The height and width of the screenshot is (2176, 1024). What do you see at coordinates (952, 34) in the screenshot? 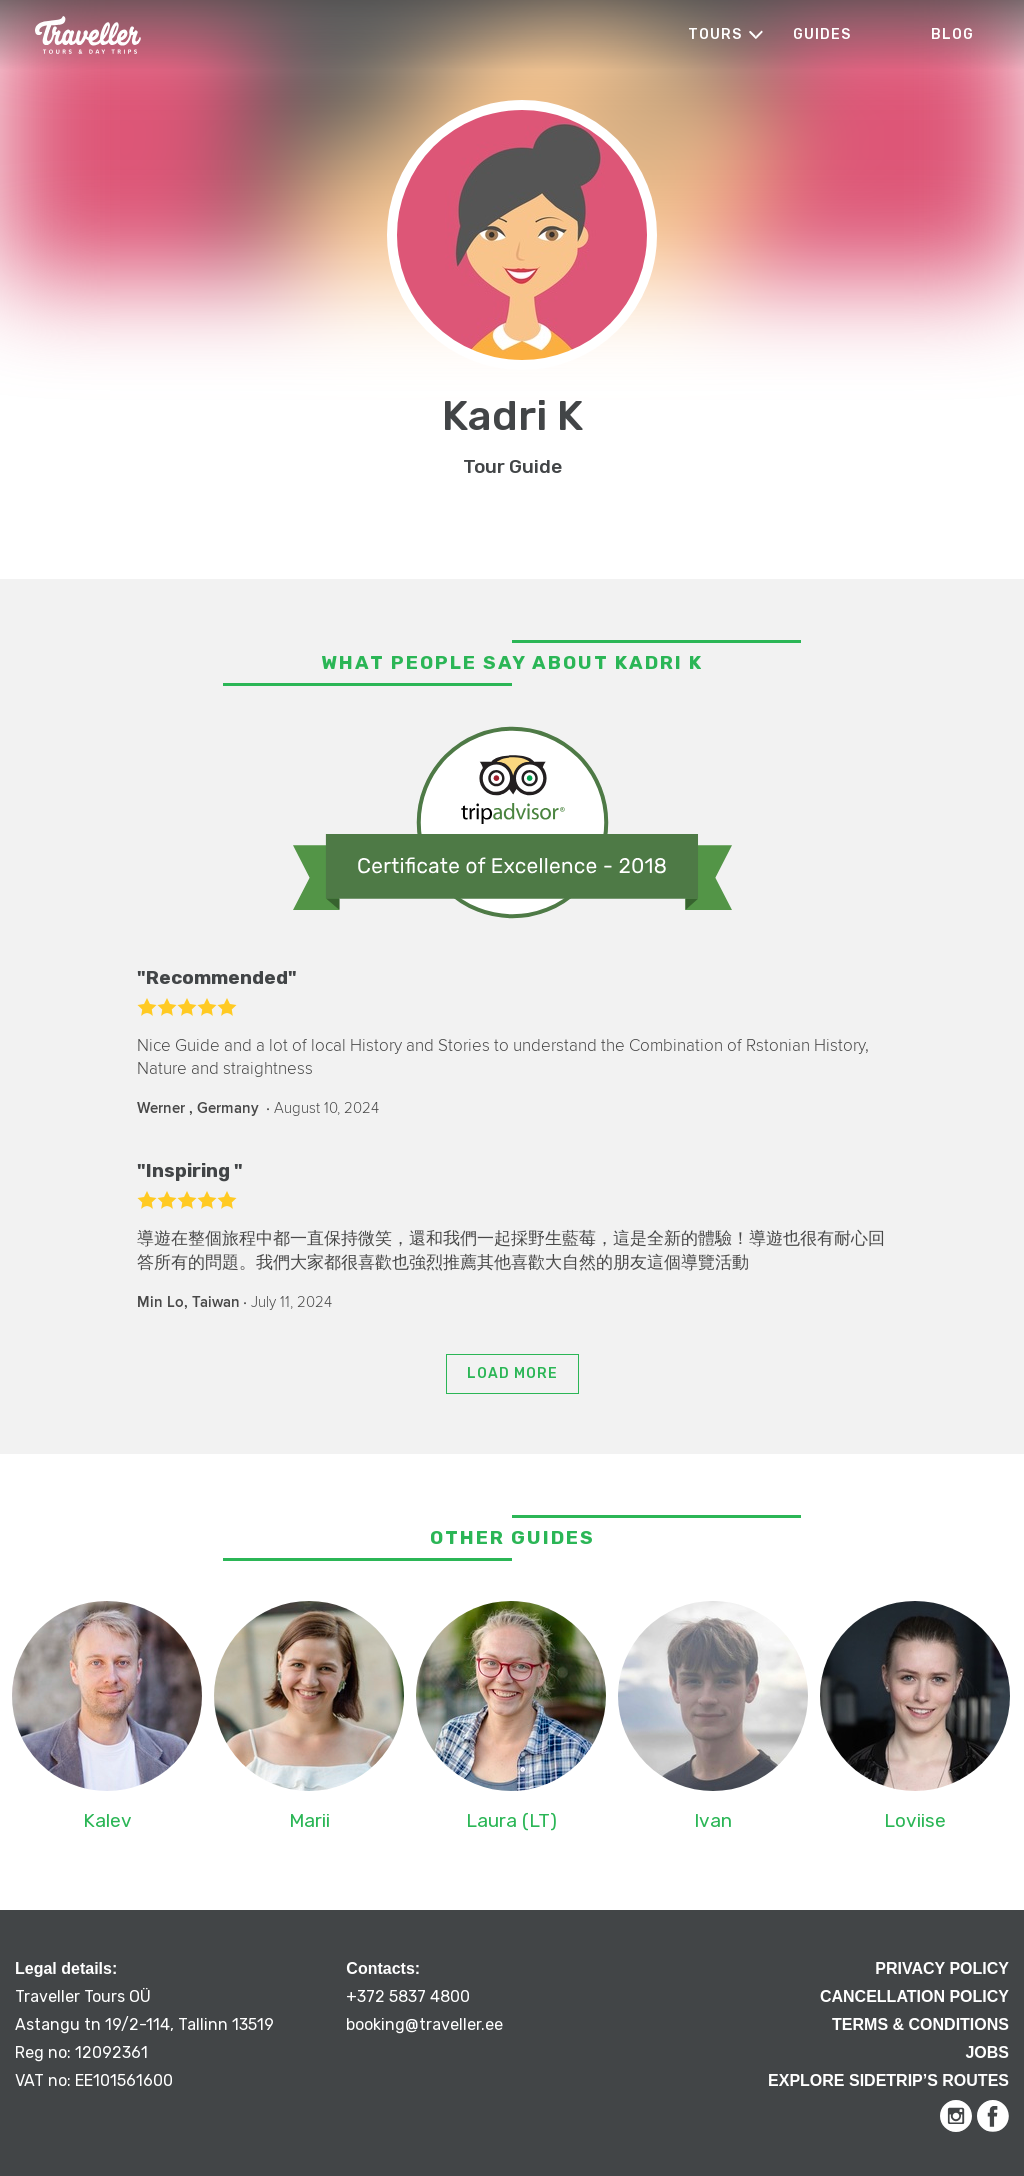
I see `Blog` at bounding box center [952, 34].